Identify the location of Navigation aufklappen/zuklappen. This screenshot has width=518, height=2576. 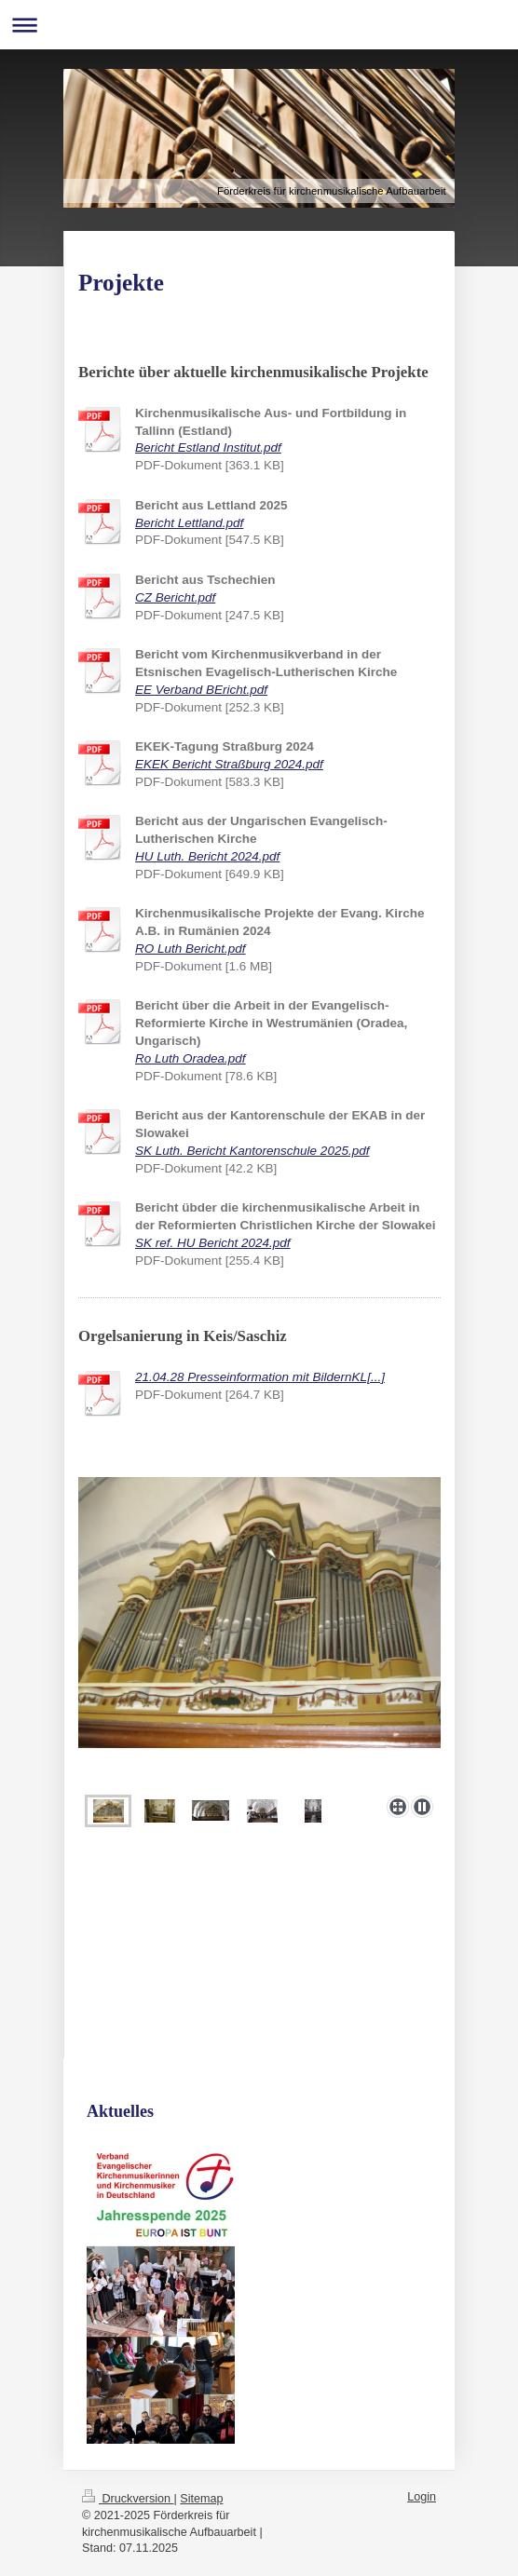
(259, 25).